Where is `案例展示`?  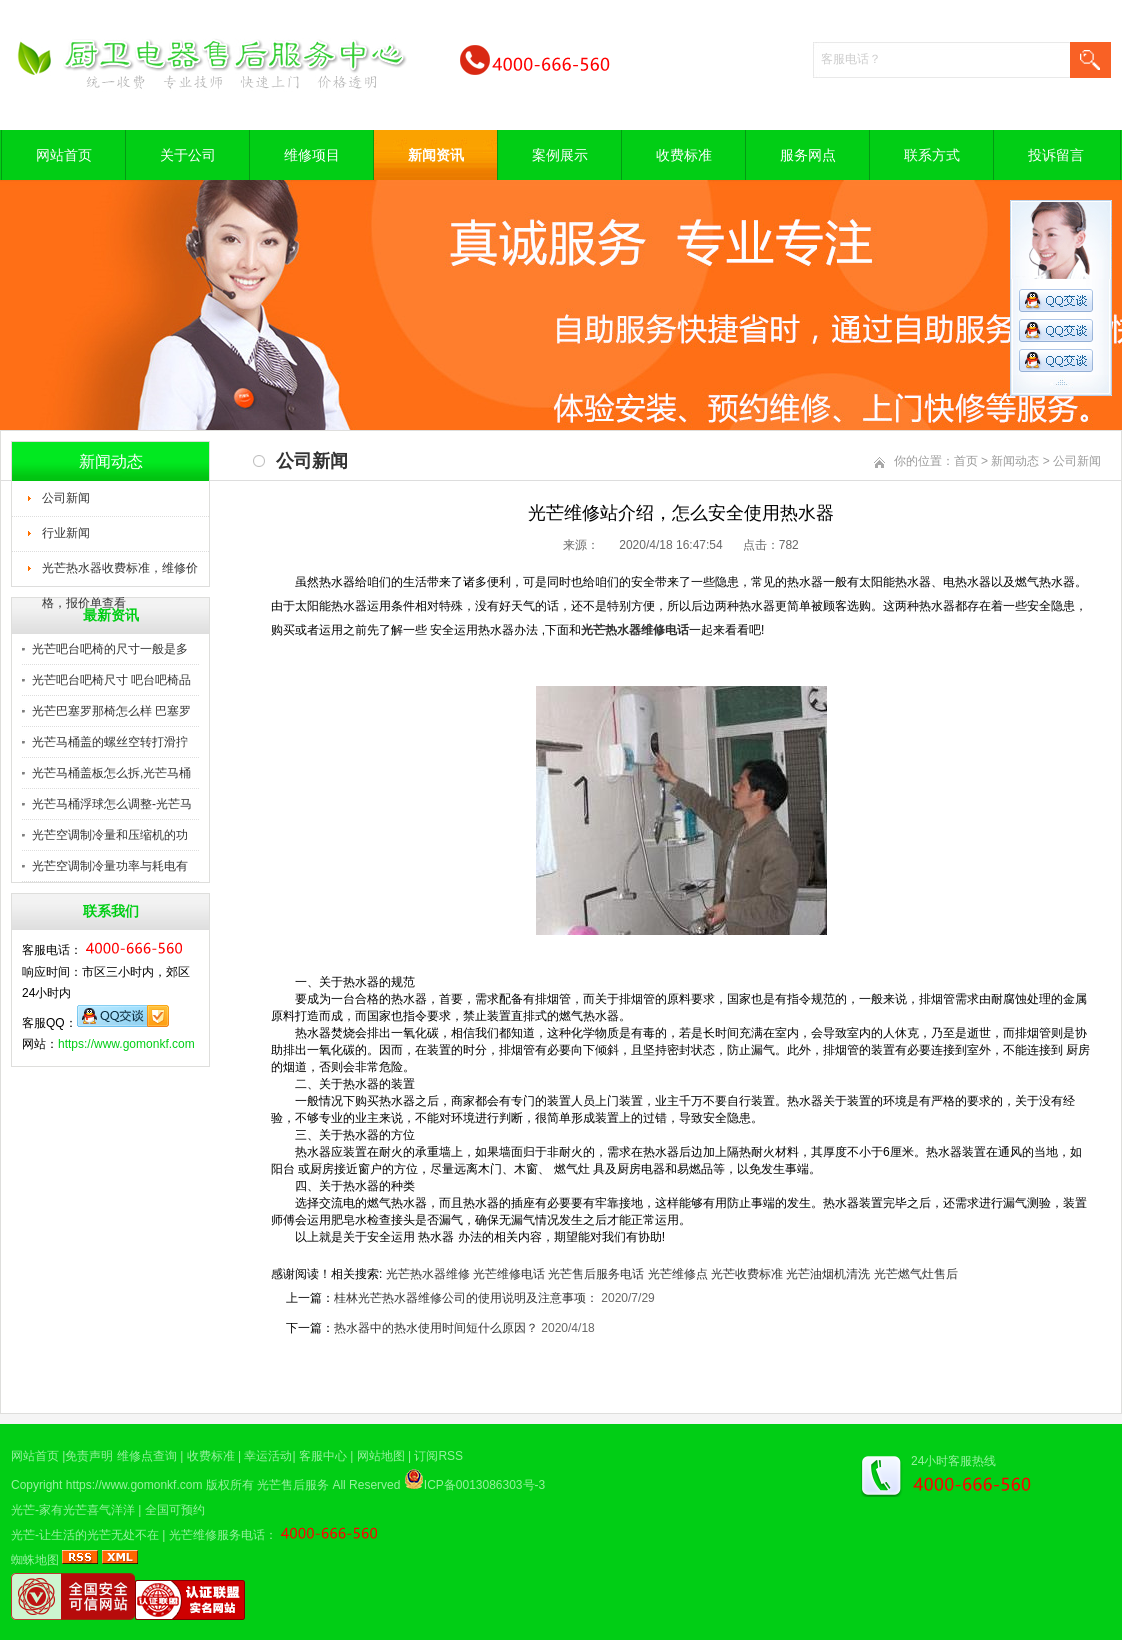
案例展示 is located at coordinates (560, 155).